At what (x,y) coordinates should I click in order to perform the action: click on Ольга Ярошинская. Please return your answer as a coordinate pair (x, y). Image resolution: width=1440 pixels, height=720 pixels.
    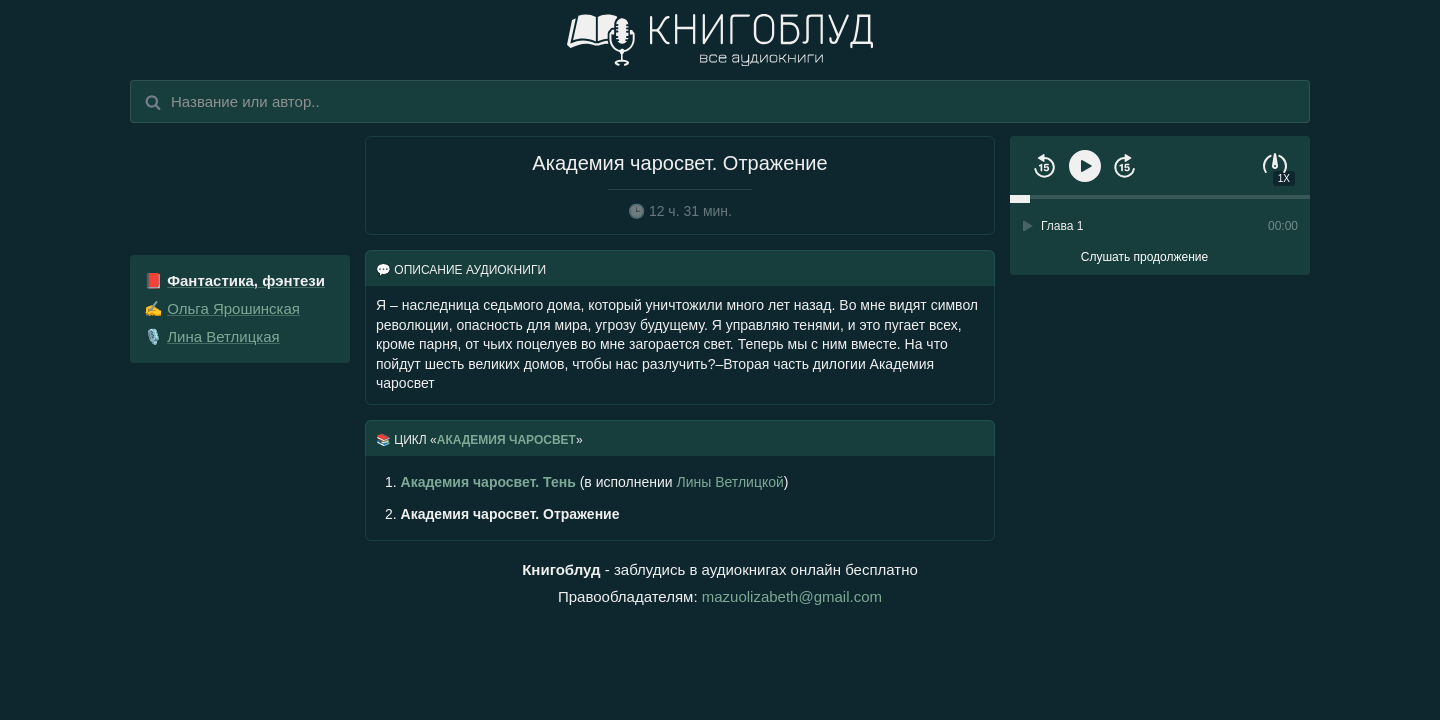
    Looking at the image, I should click on (233, 308).